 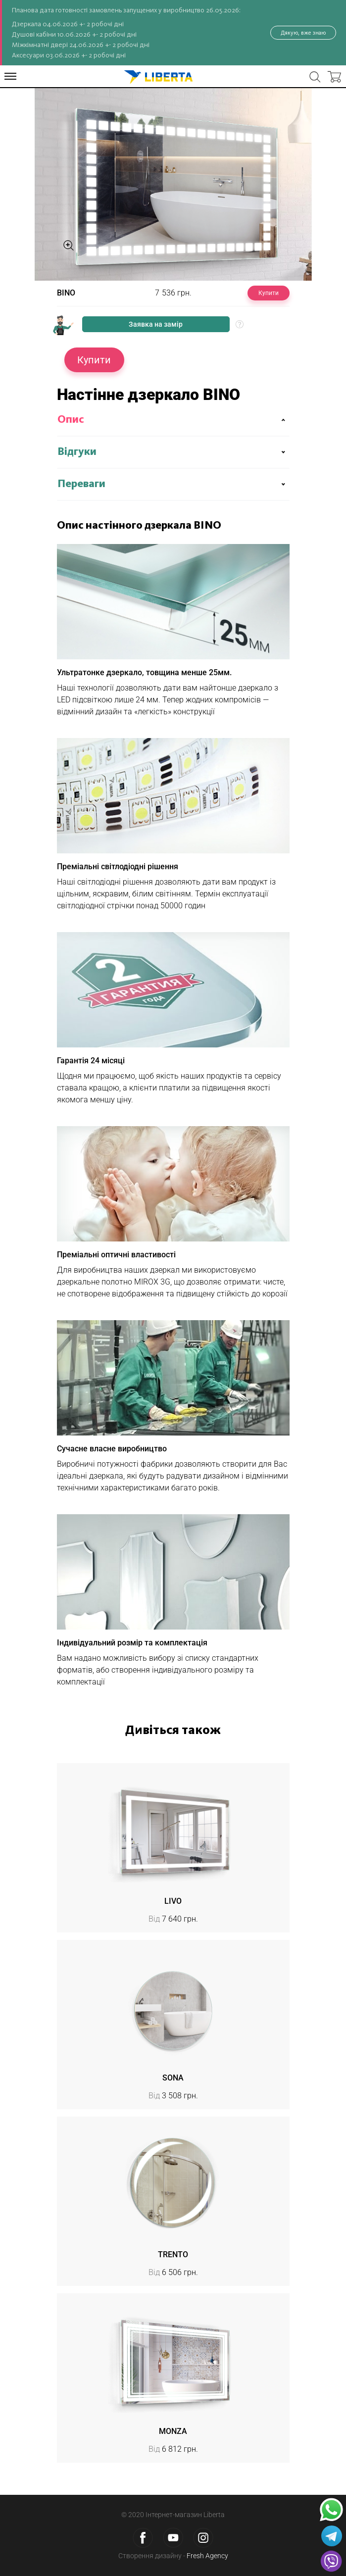 What do you see at coordinates (77, 451) in the screenshot?
I see `Відгуки` at bounding box center [77, 451].